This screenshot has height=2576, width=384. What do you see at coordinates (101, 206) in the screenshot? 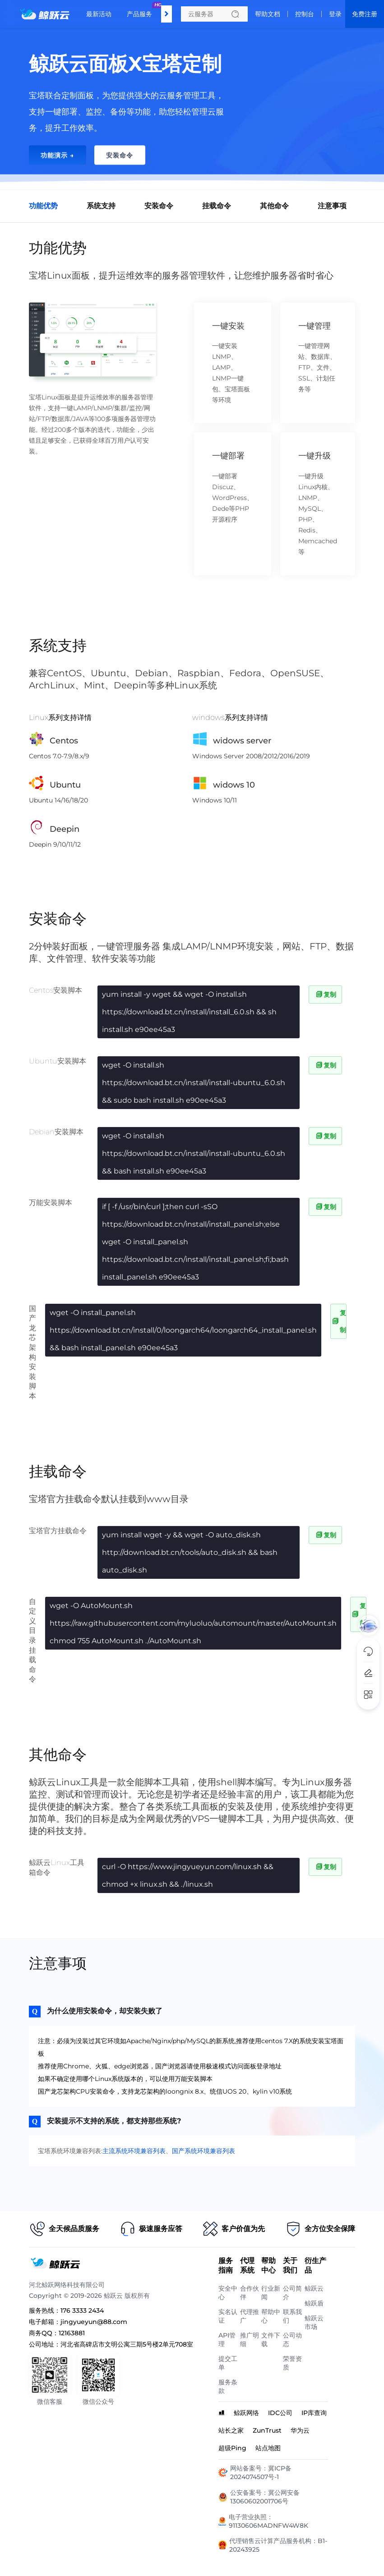
I see `系统支持` at bounding box center [101, 206].